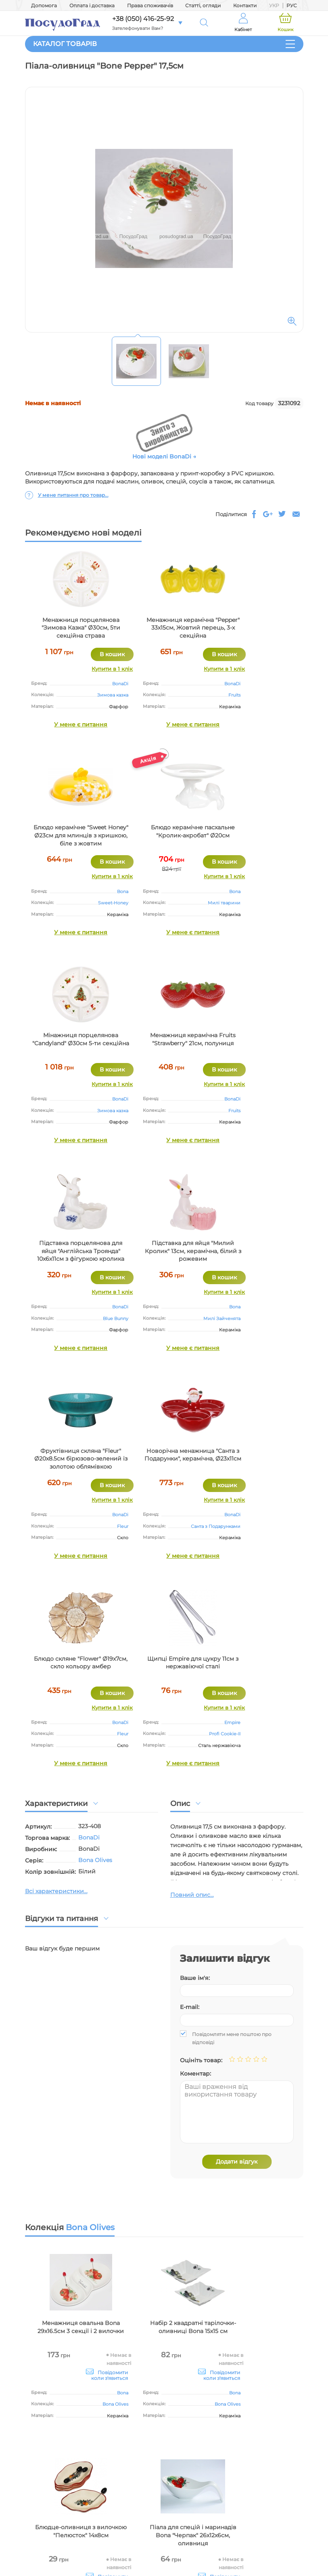 Image resolution: width=328 pixels, height=2576 pixels. What do you see at coordinates (257, 627) in the screenshot?
I see `Блюдо керамічне "Sweet Honey" Ø23см для млинців з кришкою, біле з жовтим` at bounding box center [257, 627].